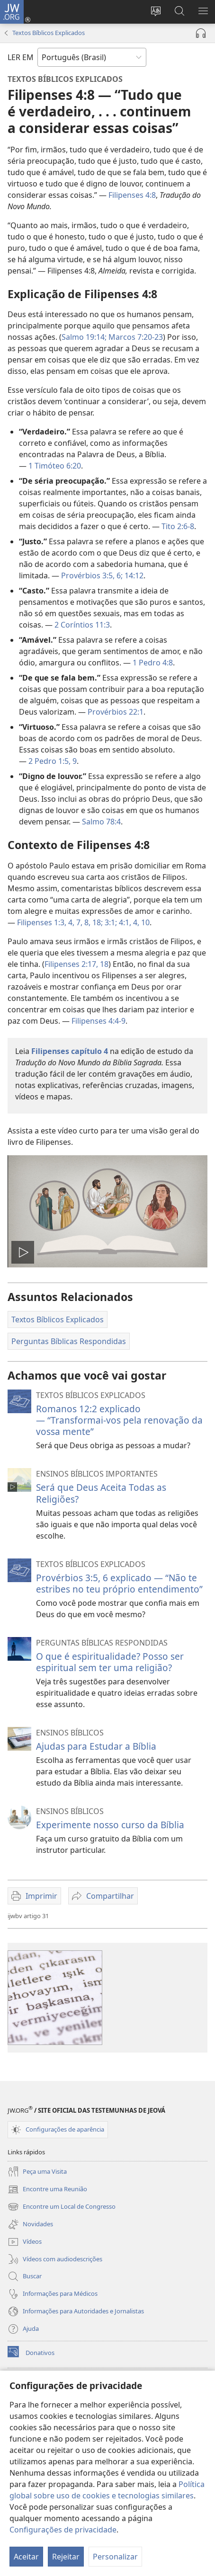  I want to click on Será que Deus Aceita Todas as Religiões?, so click(101, 1493).